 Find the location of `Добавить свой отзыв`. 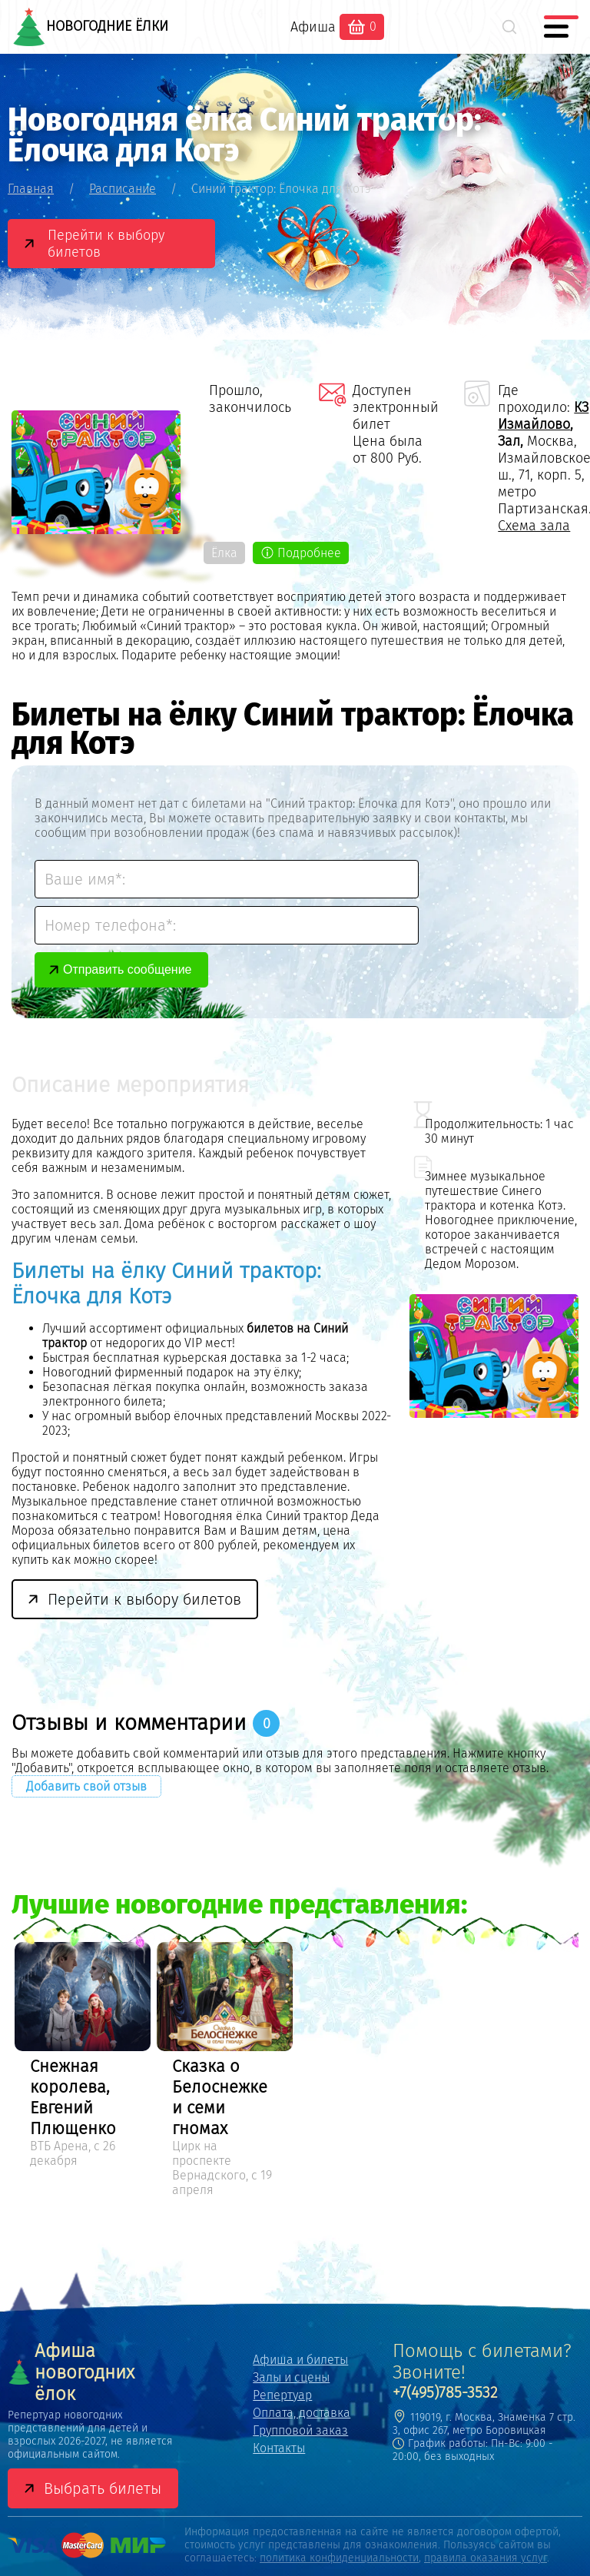

Добавить свой отзыв is located at coordinates (86, 1786).